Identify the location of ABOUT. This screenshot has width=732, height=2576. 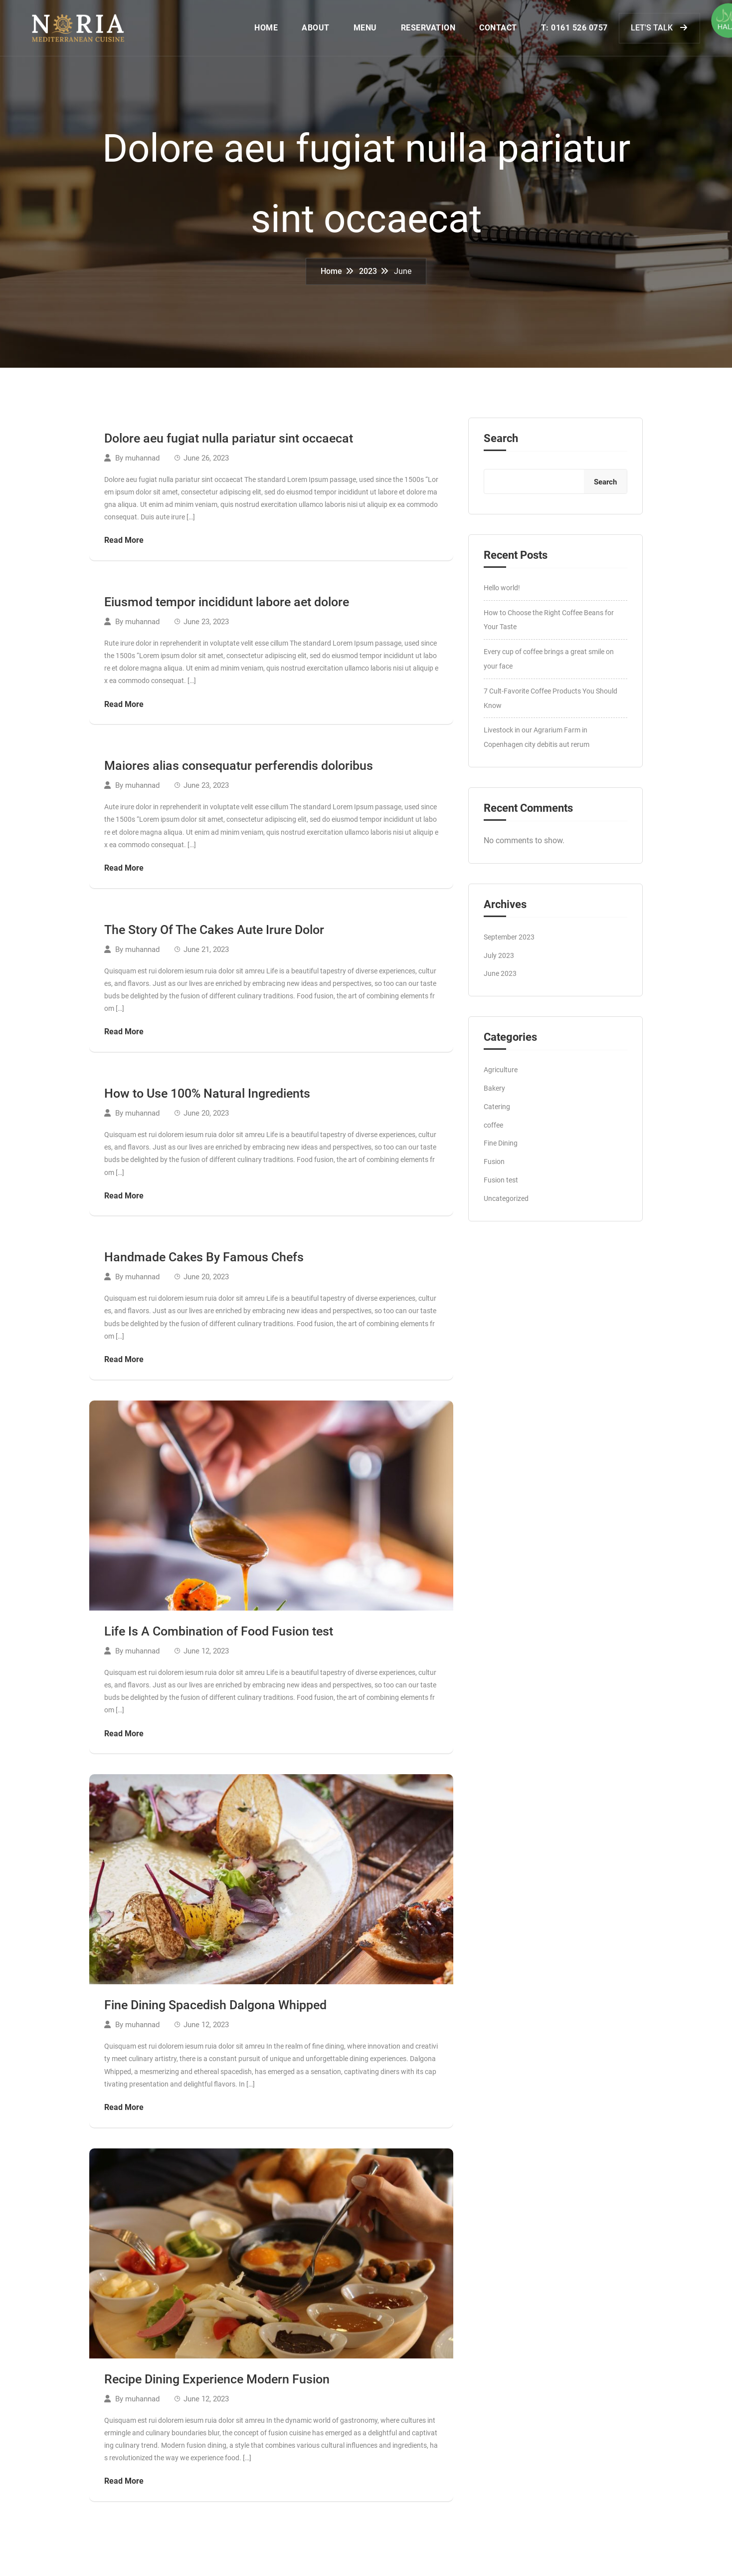
(308, 29).